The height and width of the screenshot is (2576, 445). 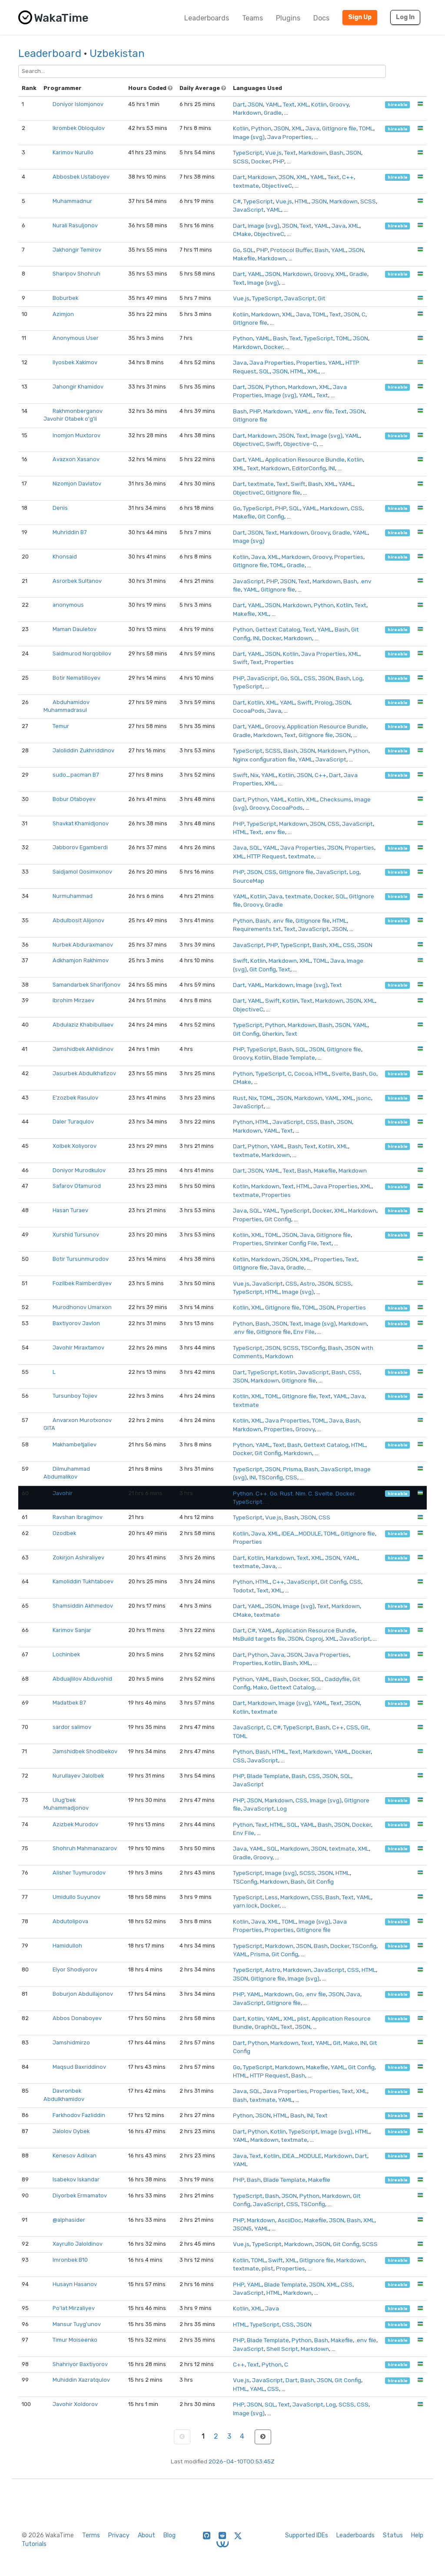 What do you see at coordinates (309, 468) in the screenshot?
I see `EditorConfig` at bounding box center [309, 468].